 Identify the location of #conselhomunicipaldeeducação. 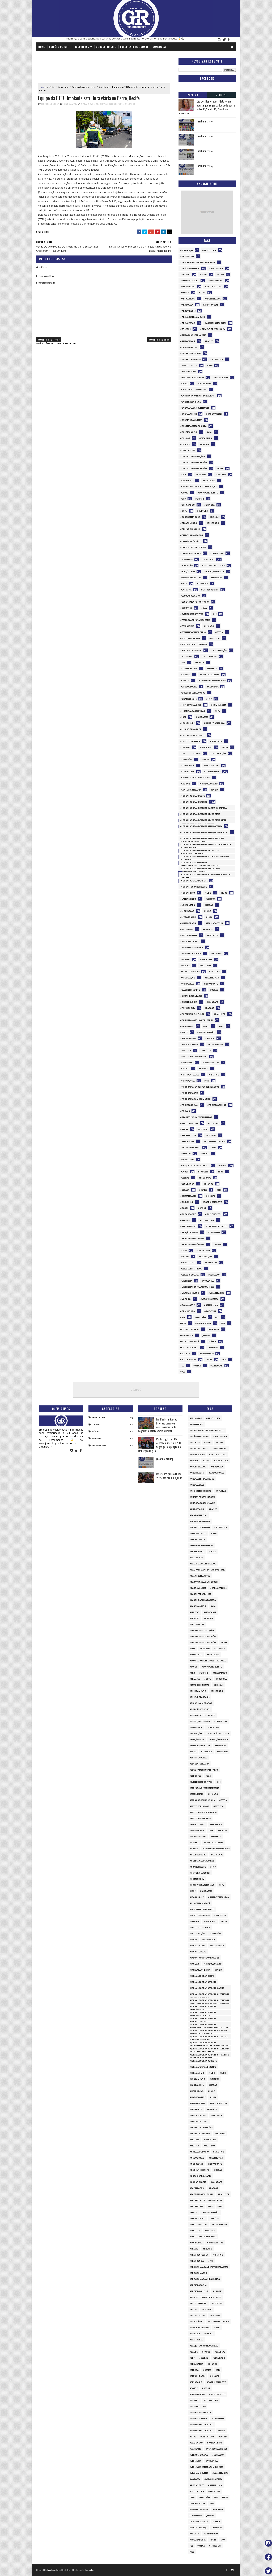
(198, 486).